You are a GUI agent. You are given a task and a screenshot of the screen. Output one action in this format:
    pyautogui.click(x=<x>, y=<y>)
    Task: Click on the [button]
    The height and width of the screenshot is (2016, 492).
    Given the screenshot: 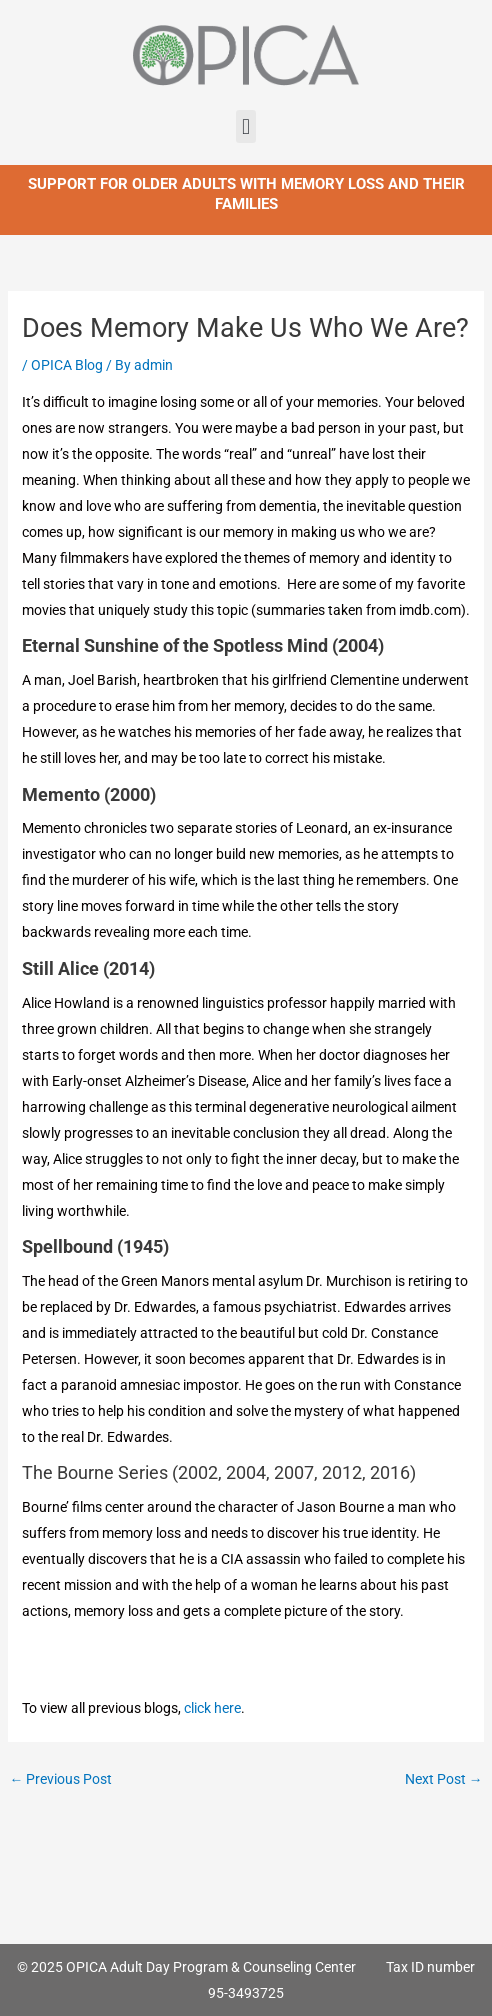 What is the action you would take?
    pyautogui.click(x=245, y=126)
    